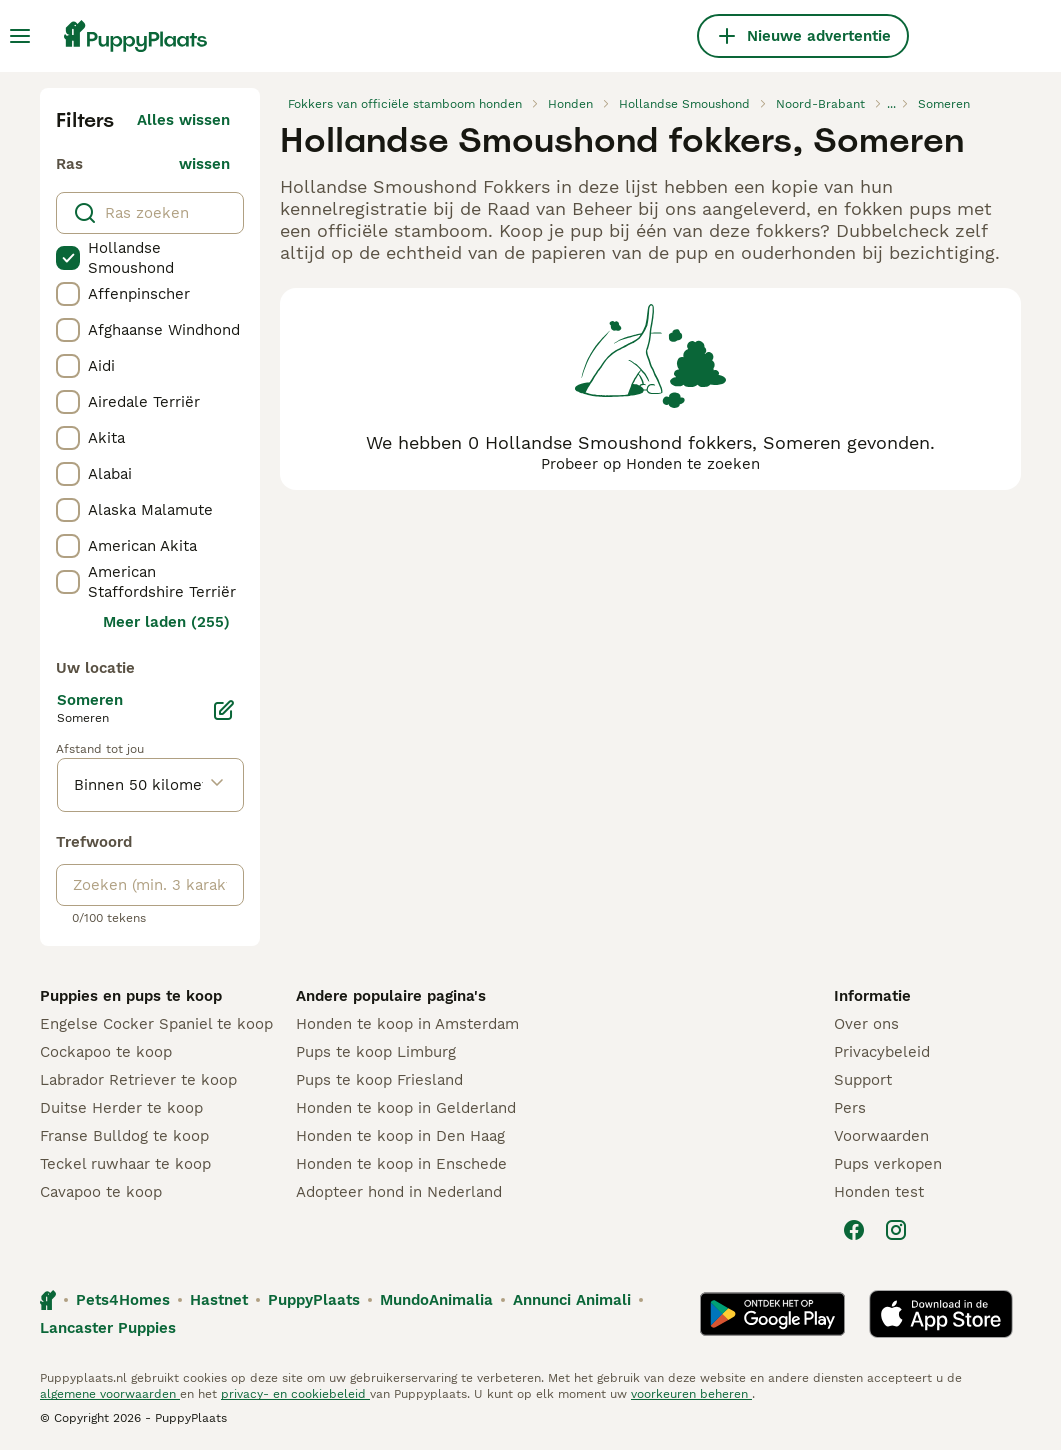 The image size is (1061, 1450). I want to click on Privacybeleid, so click(882, 1052).